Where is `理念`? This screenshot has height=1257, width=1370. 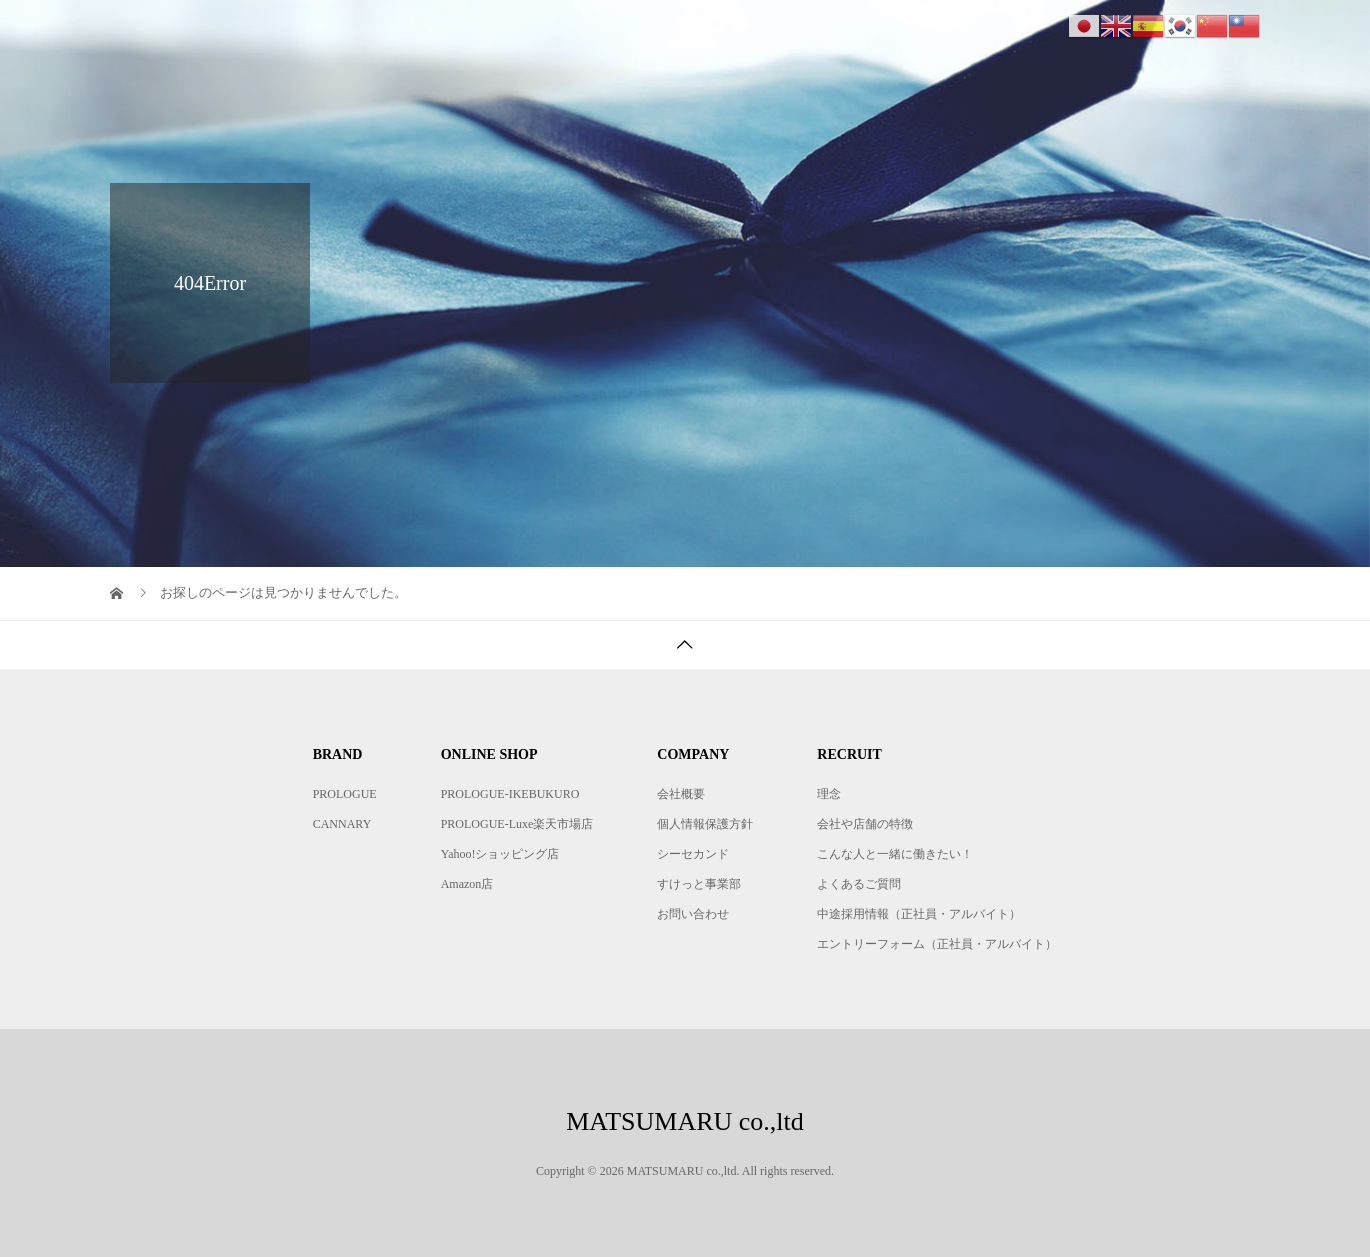 理念 is located at coordinates (829, 794).